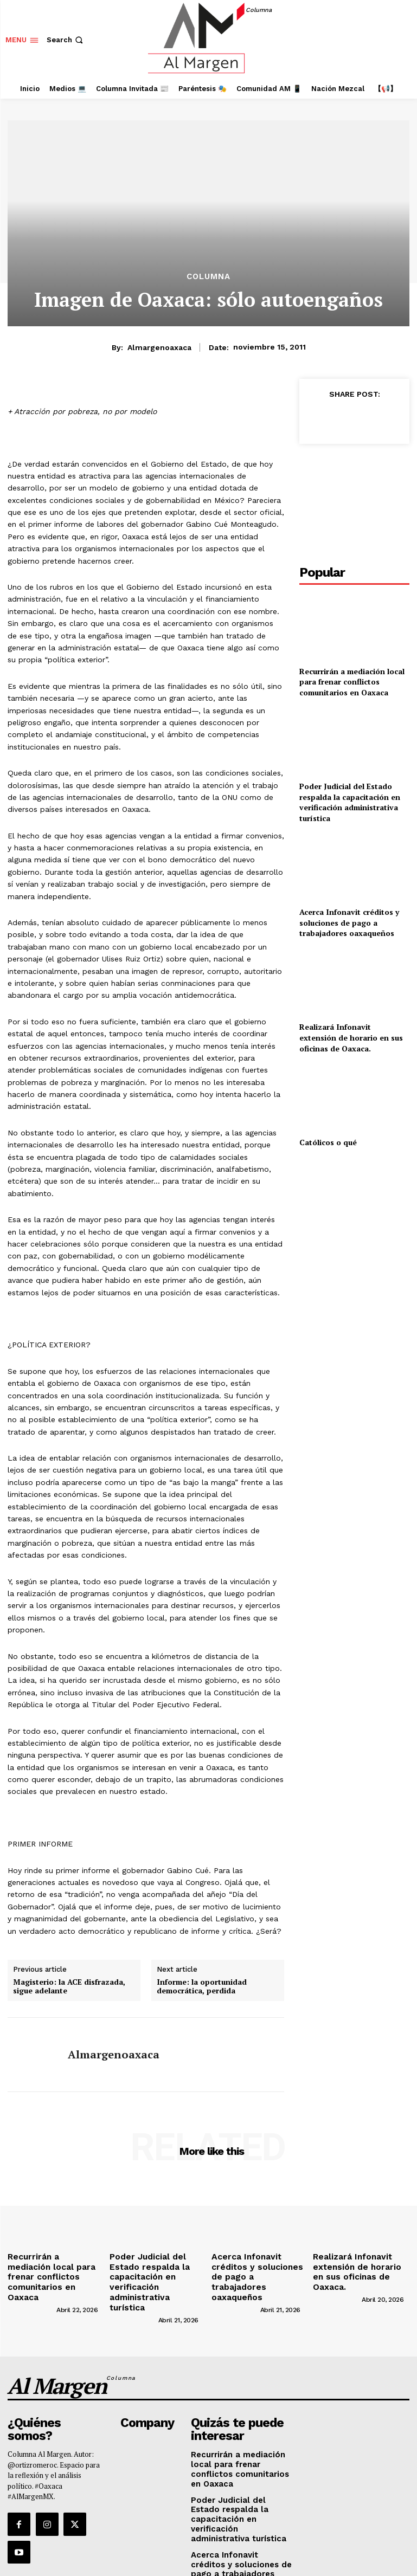  What do you see at coordinates (328, 1142) in the screenshot?
I see `Católicos o qué` at bounding box center [328, 1142].